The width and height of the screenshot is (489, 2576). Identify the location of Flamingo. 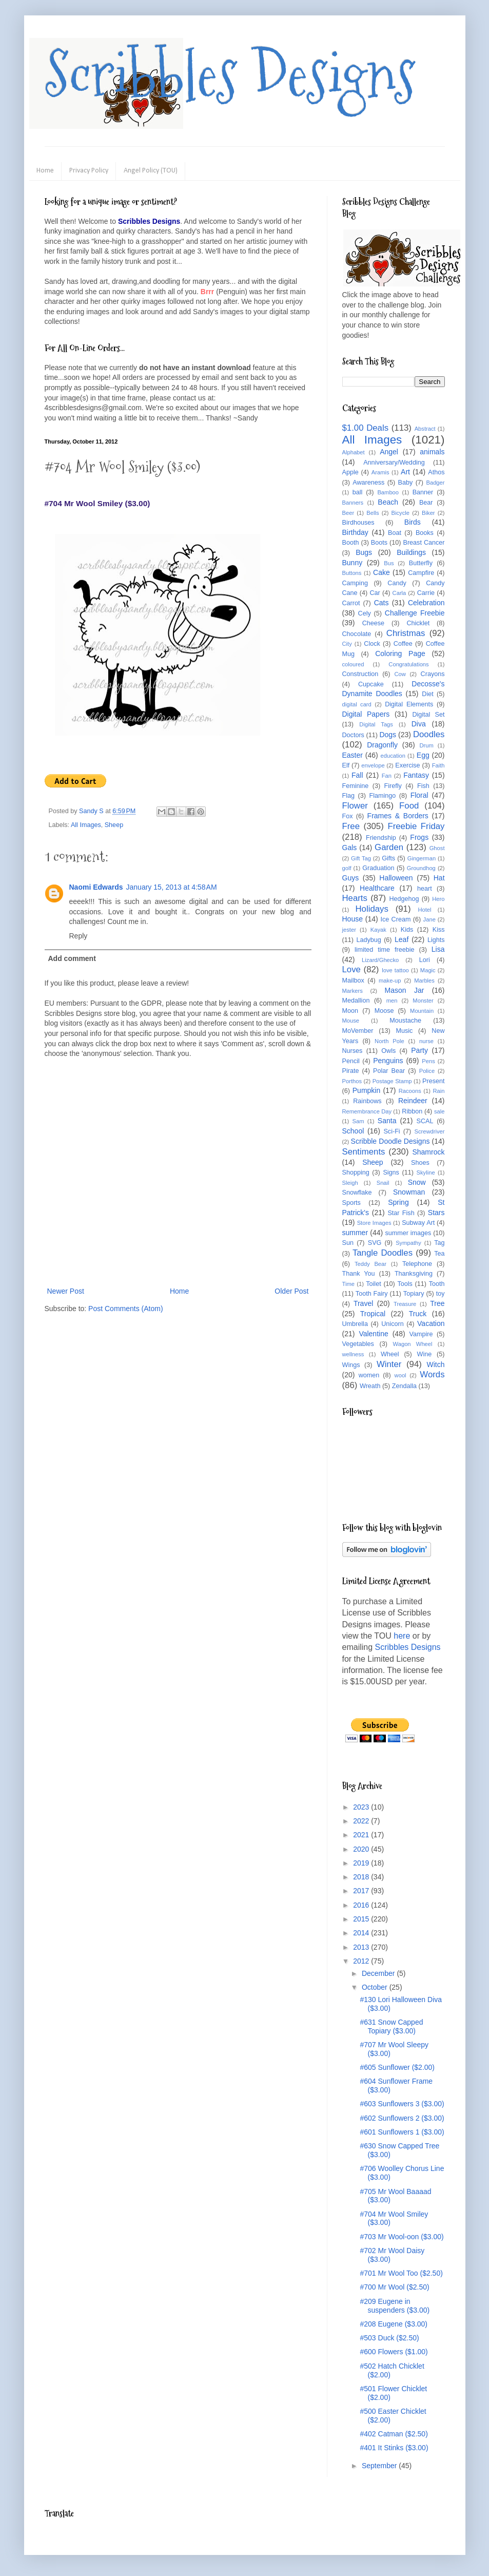
(382, 795).